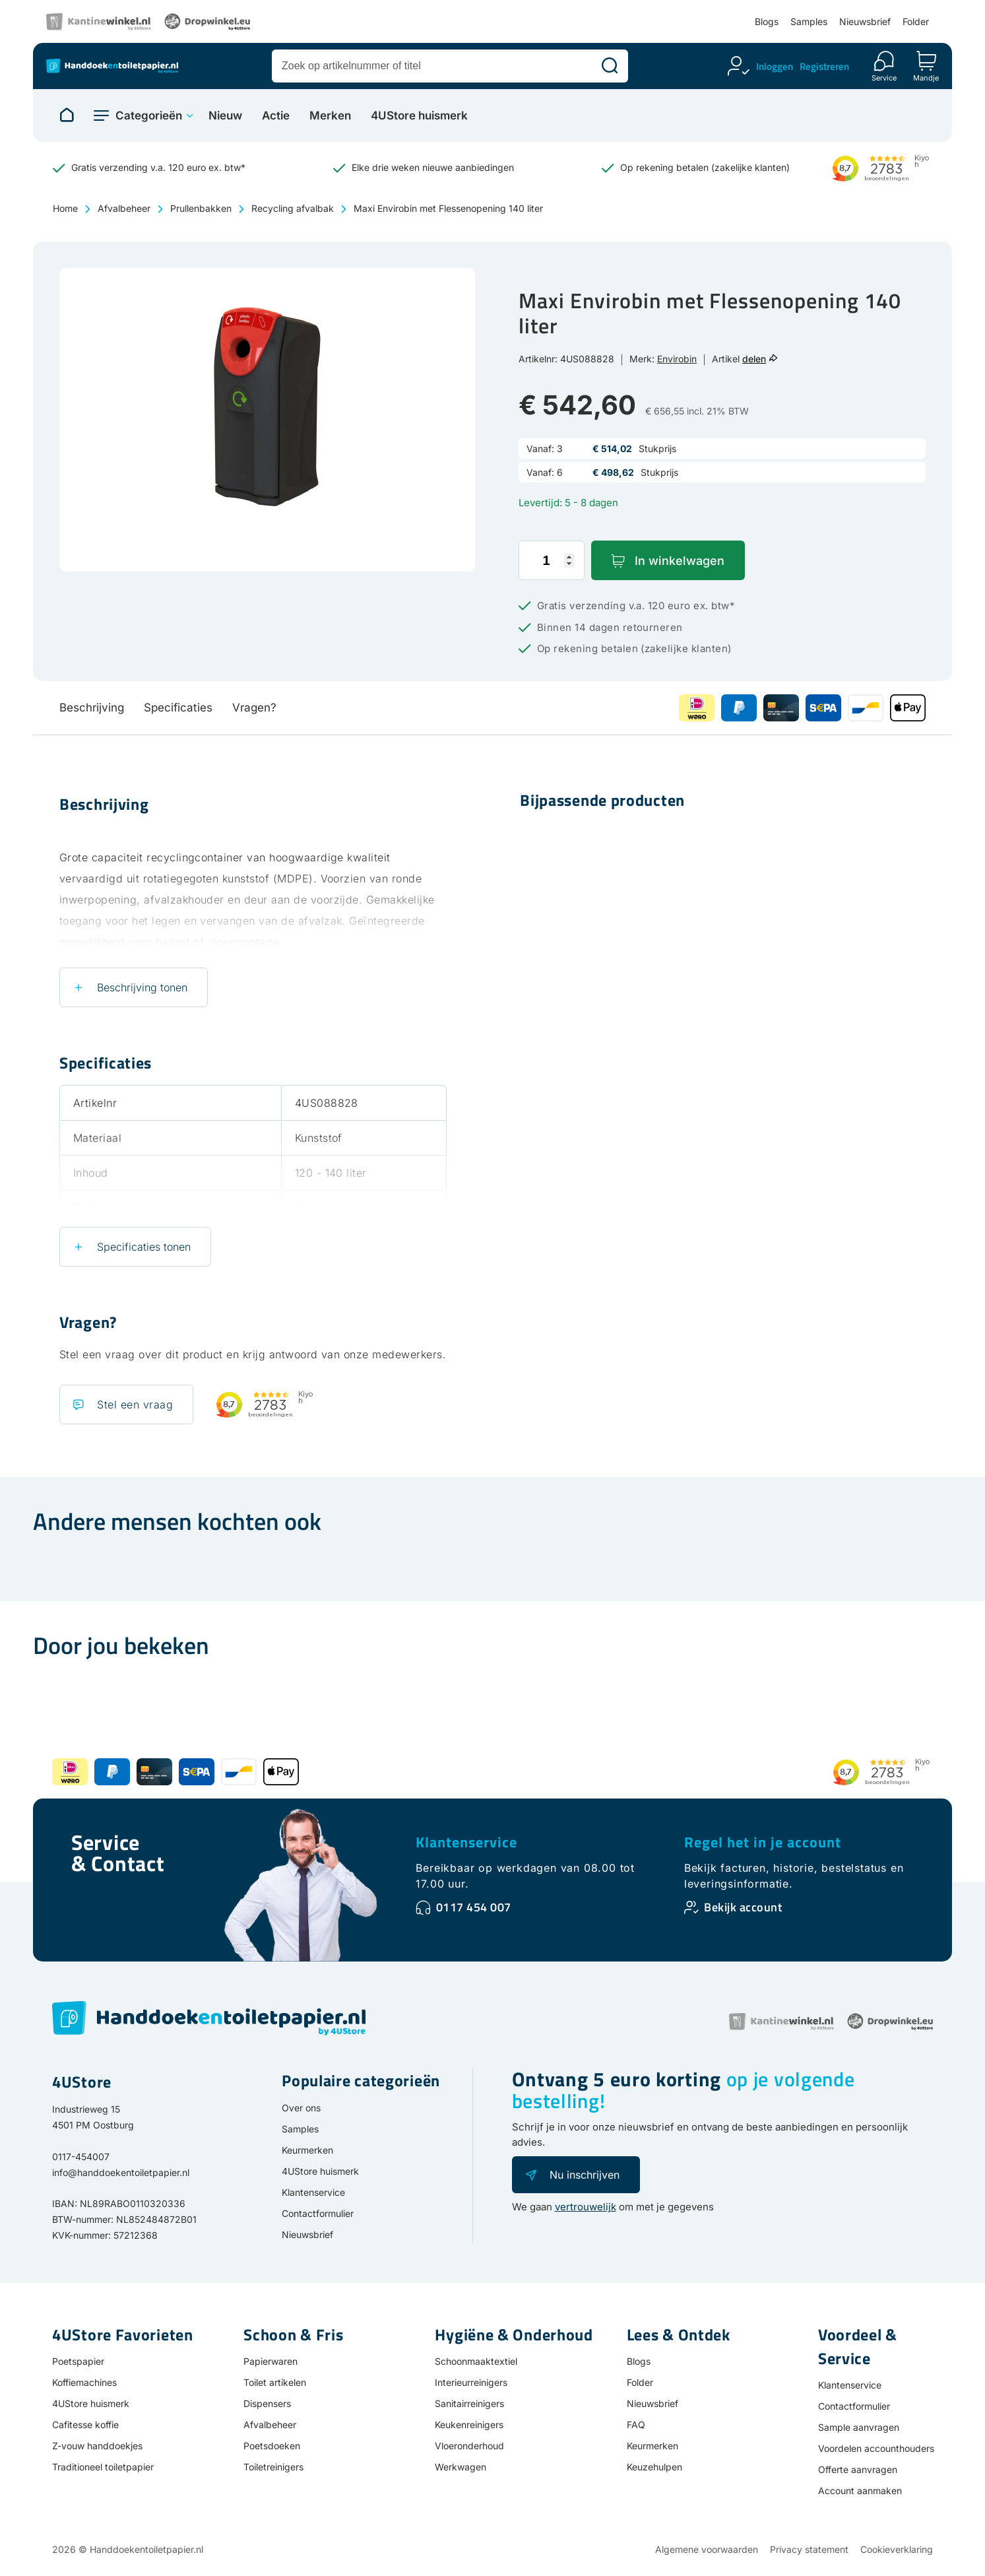 The width and height of the screenshot is (985, 2576). What do you see at coordinates (809, 2549) in the screenshot?
I see `Privacy statement` at bounding box center [809, 2549].